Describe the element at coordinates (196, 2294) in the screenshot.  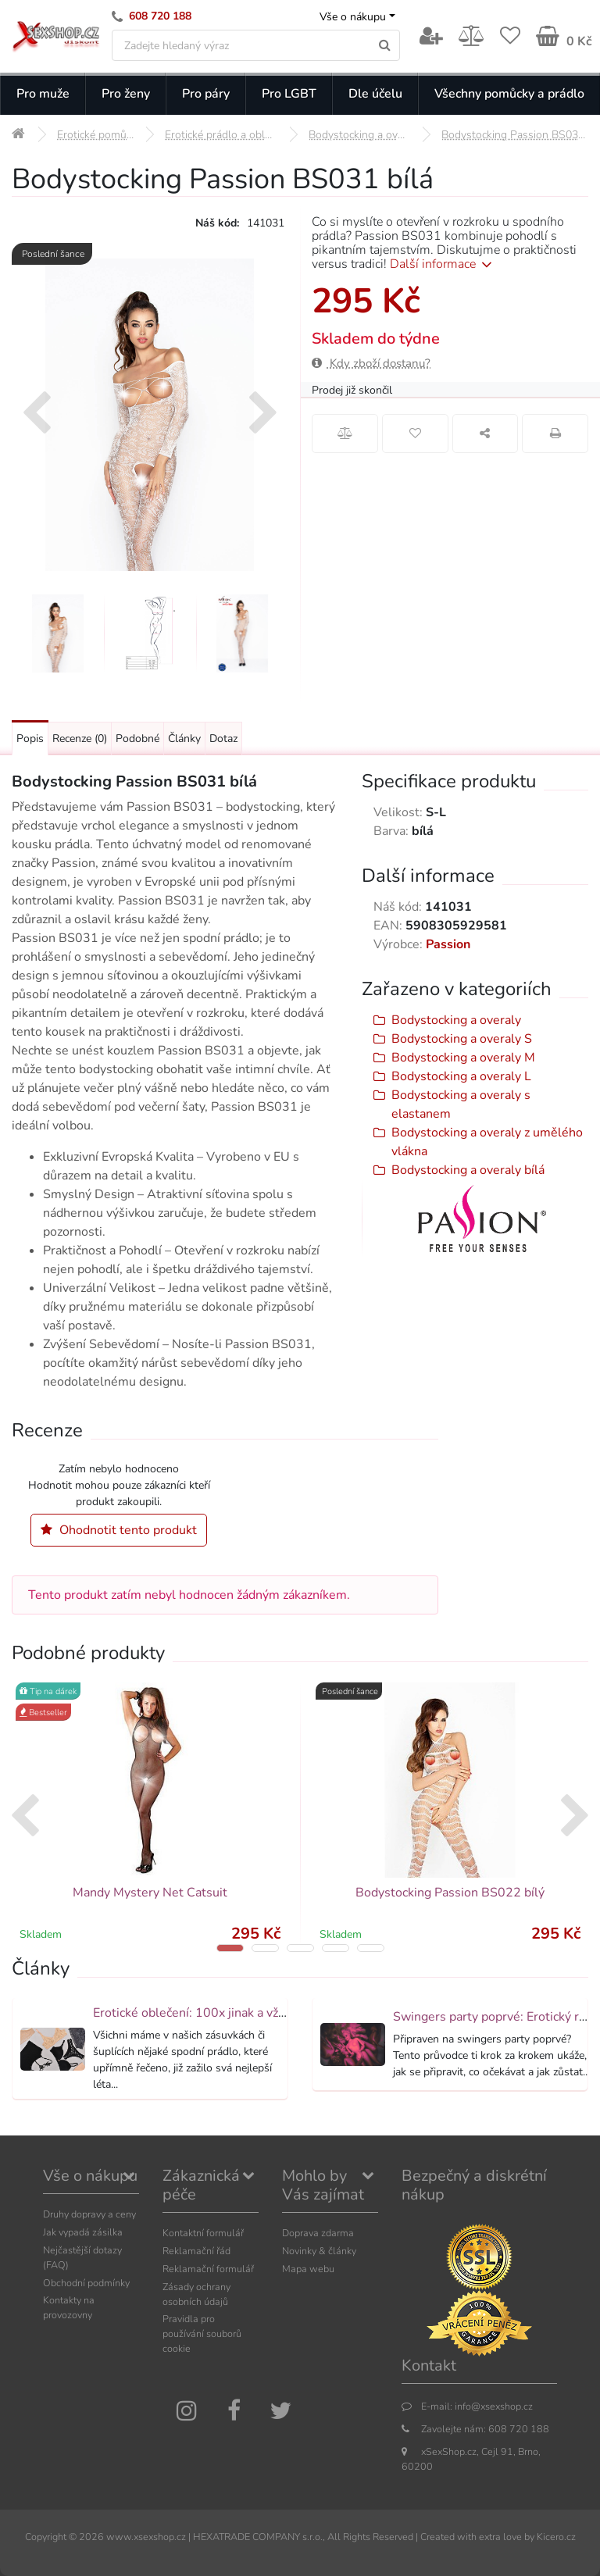
I see `Zásady ochrany osobních údajů` at that location.